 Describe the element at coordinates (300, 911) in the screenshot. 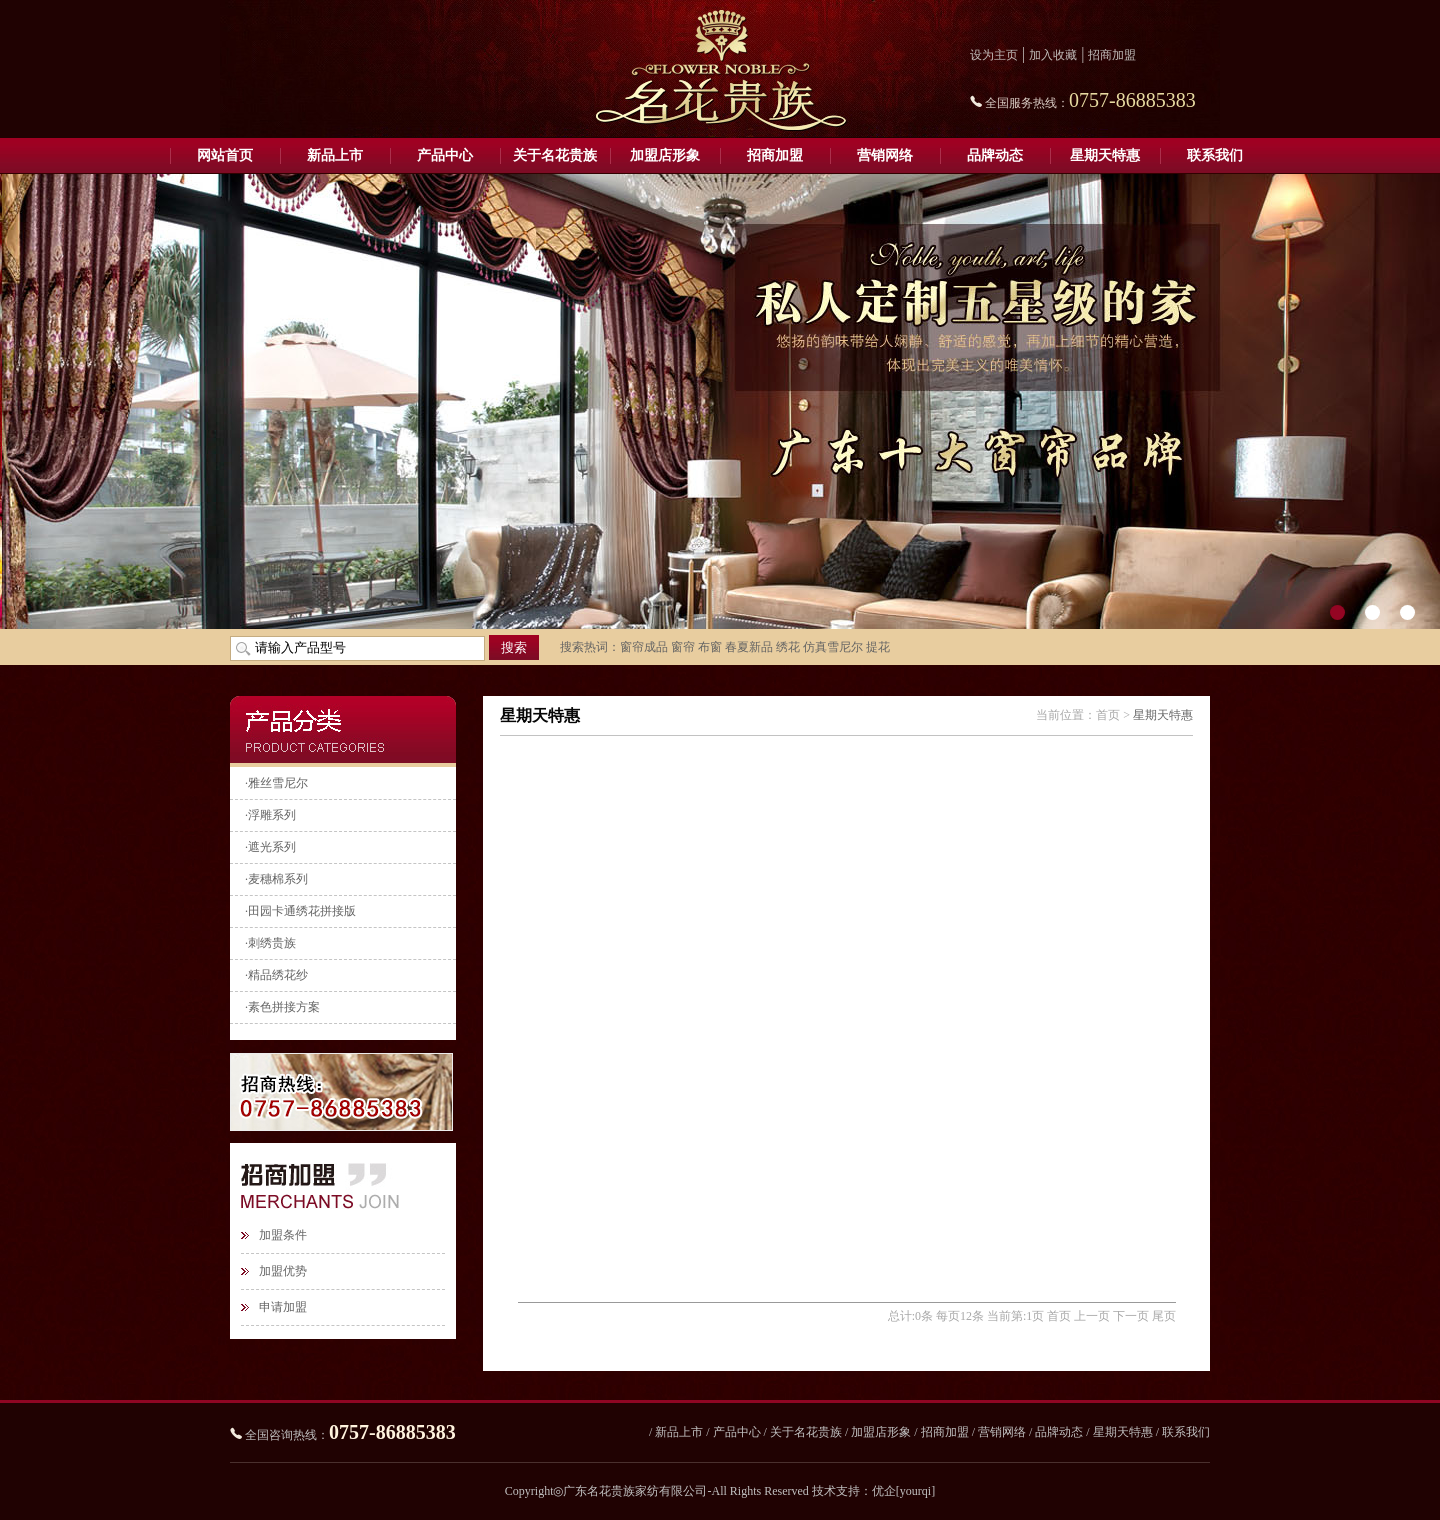

I see `·田园卡通绣花拼接版` at that location.